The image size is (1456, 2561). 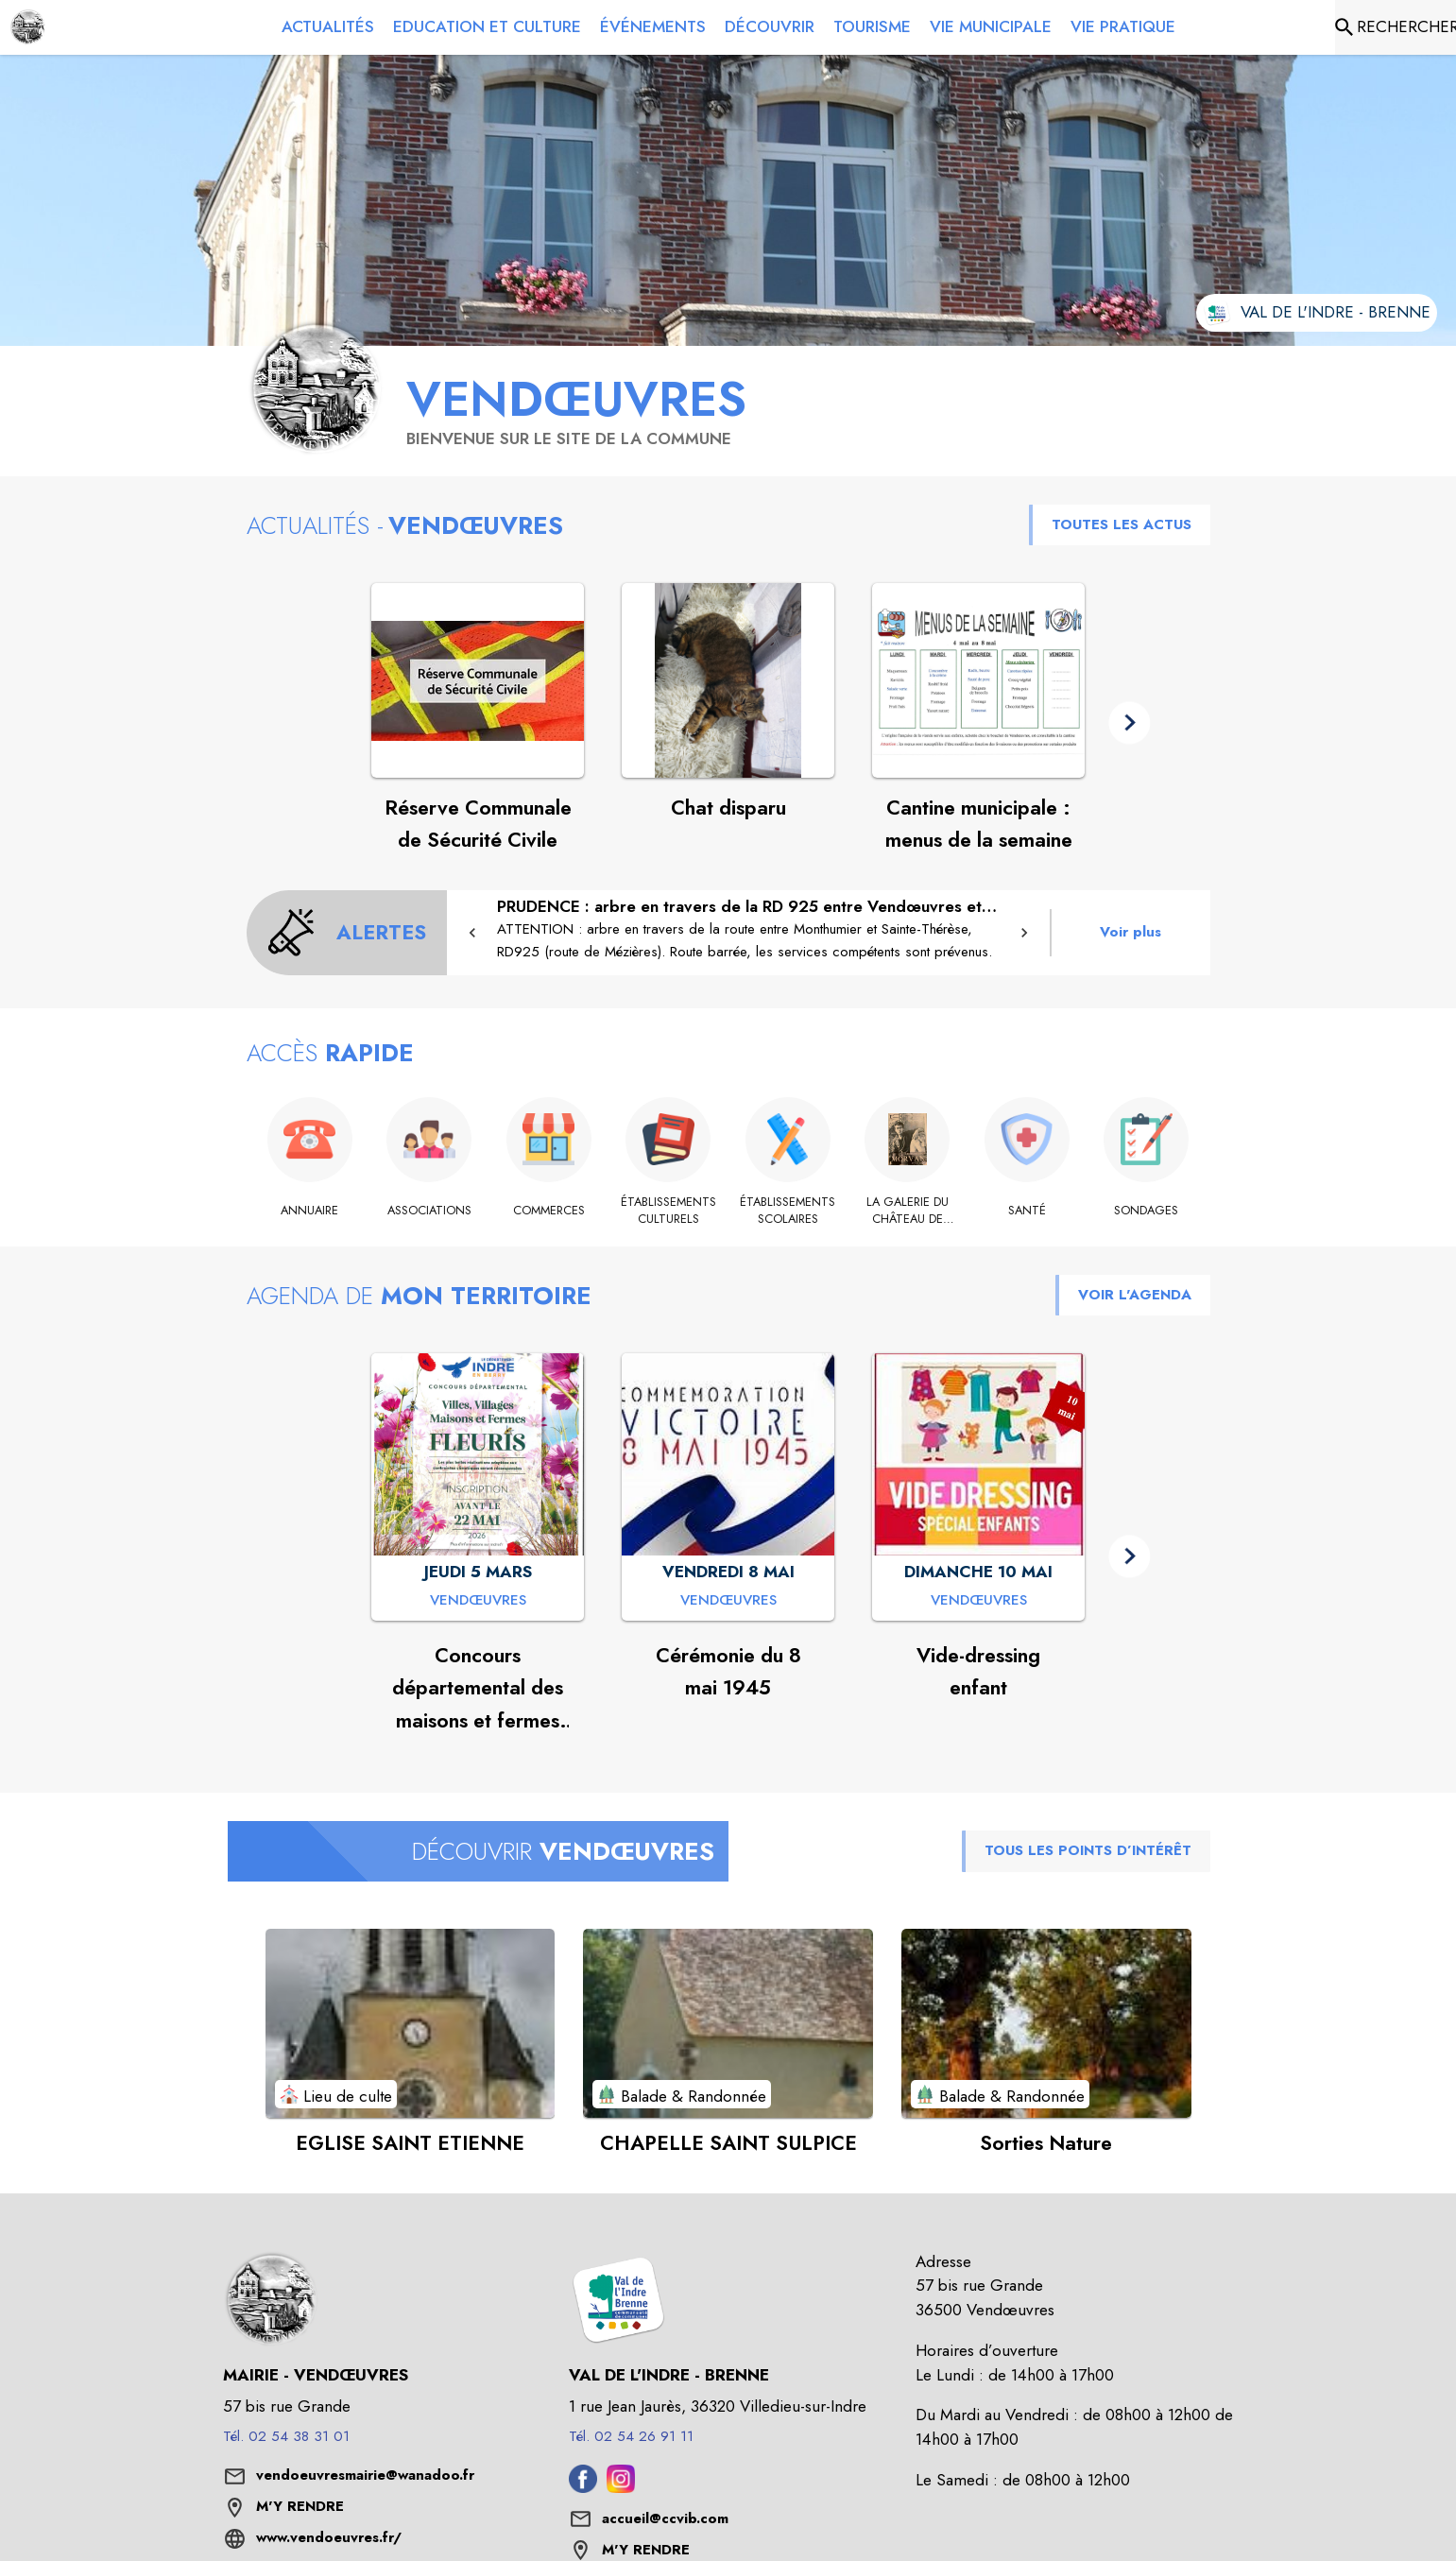 I want to click on [menuitem], so click(x=328, y=27).